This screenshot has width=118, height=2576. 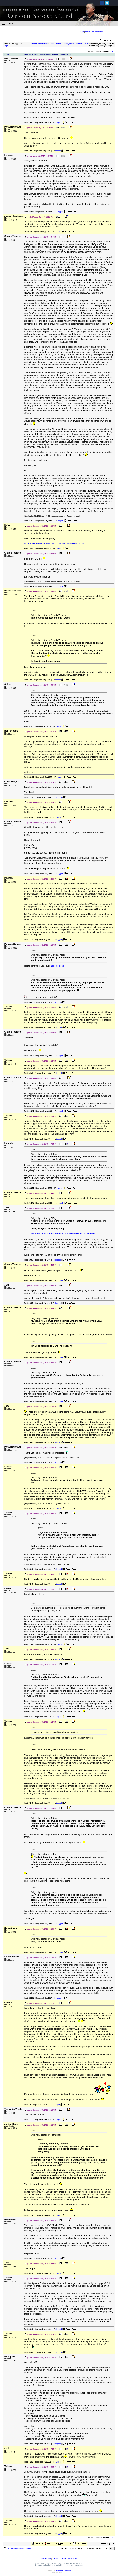 What do you see at coordinates (6, 46) in the screenshot?
I see `Login` at bounding box center [6, 46].